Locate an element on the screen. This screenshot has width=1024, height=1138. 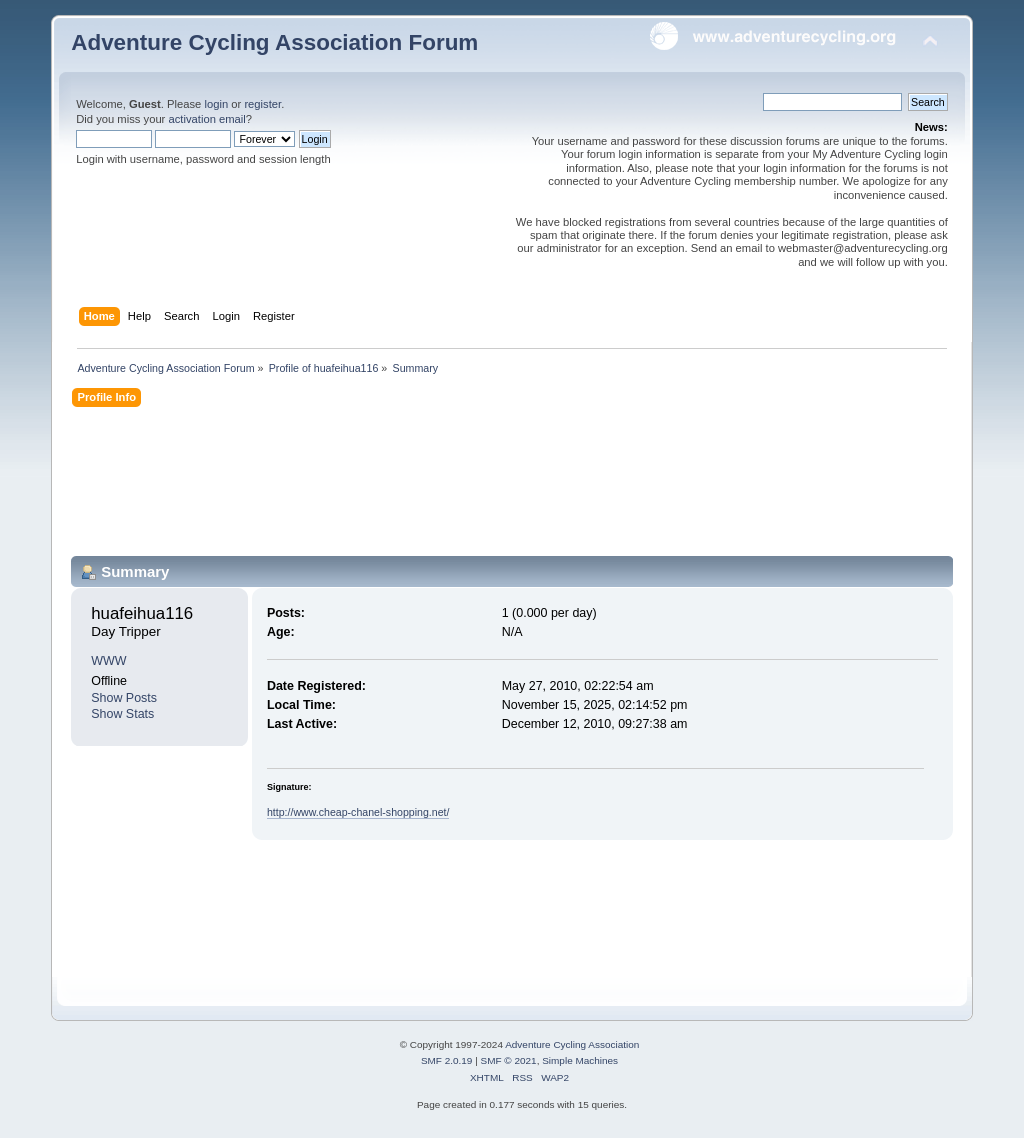
Adventure Cycling Association Forum is located at coordinates (274, 42).